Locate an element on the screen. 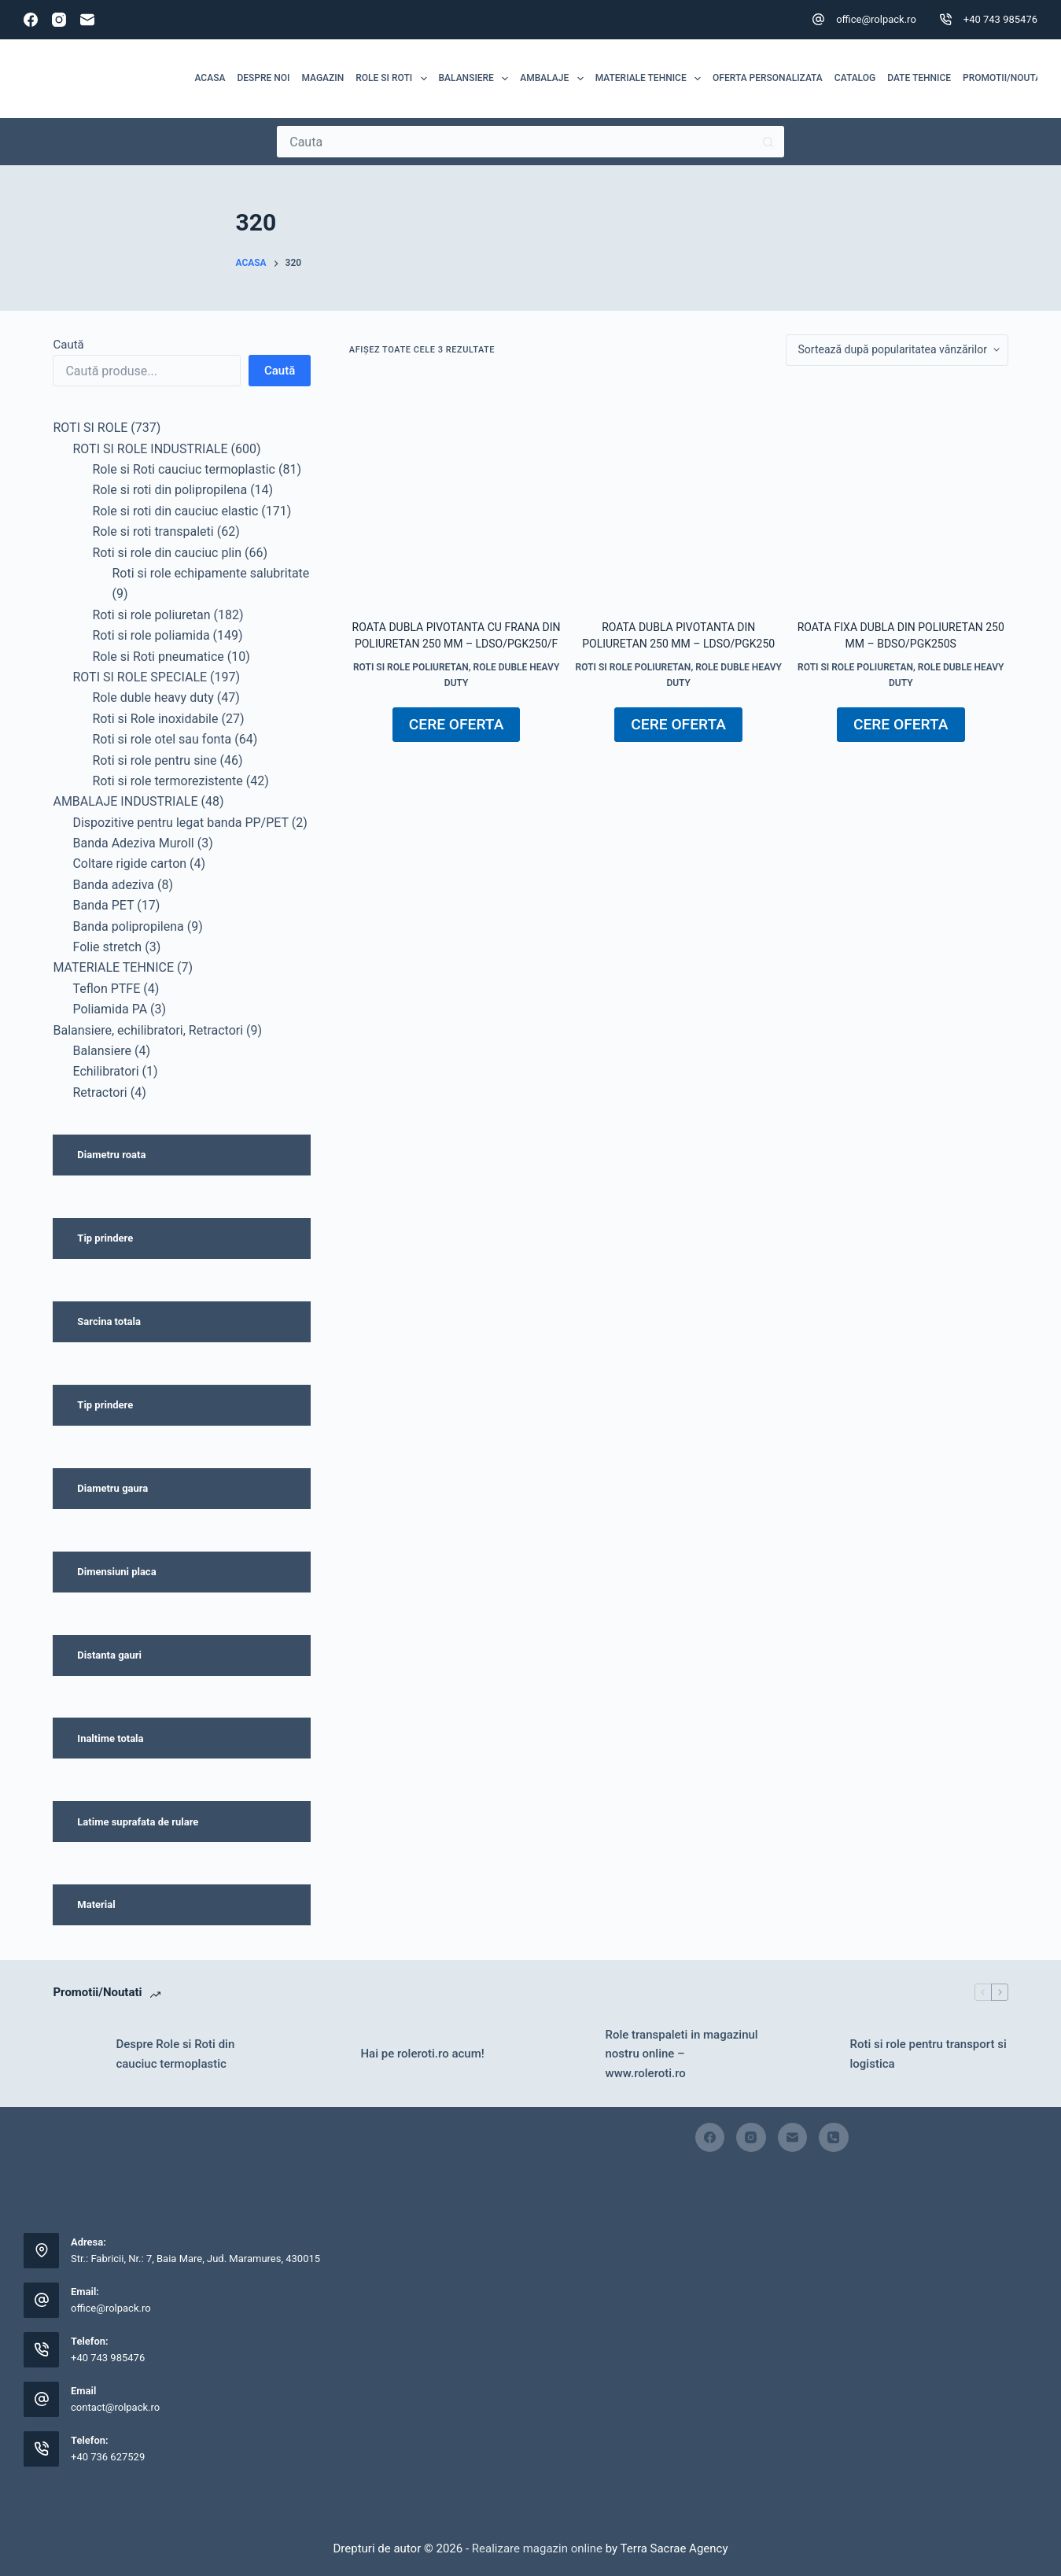 This screenshot has width=1061, height=2576. [Email] is located at coordinates (87, 20).